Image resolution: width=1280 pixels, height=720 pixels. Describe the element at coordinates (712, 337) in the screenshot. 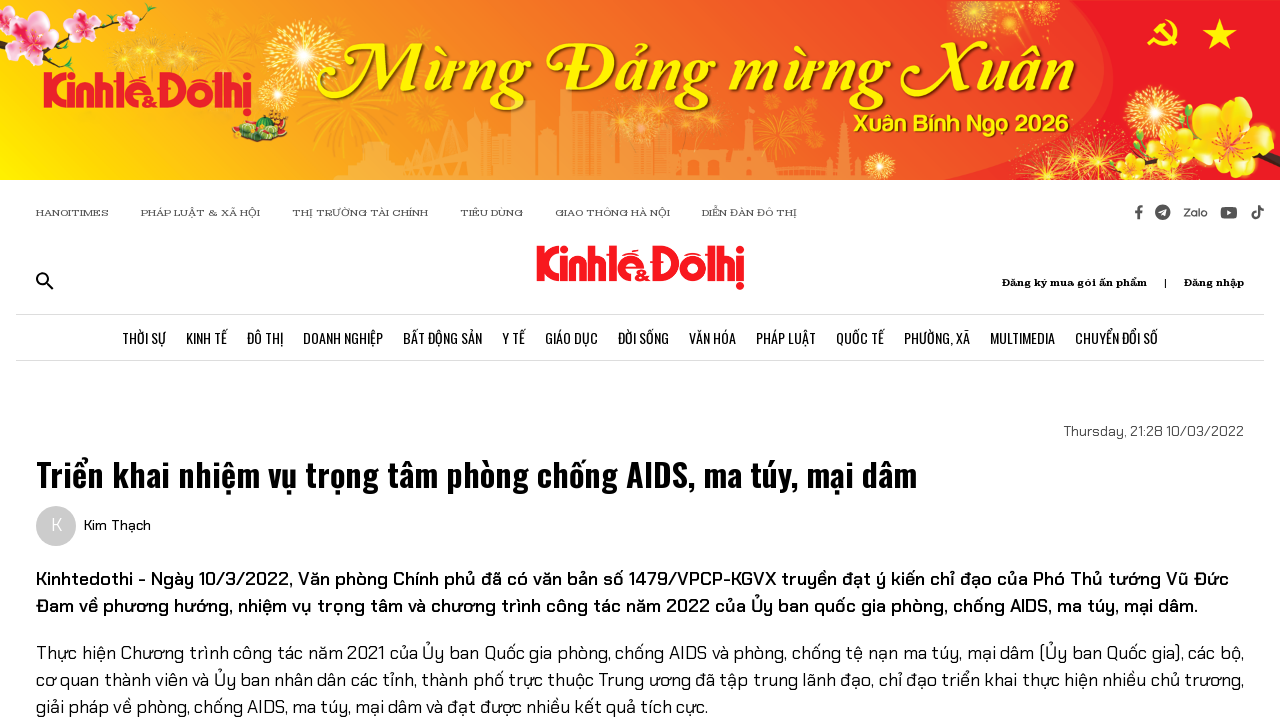

I see `Văn Hóa` at that location.